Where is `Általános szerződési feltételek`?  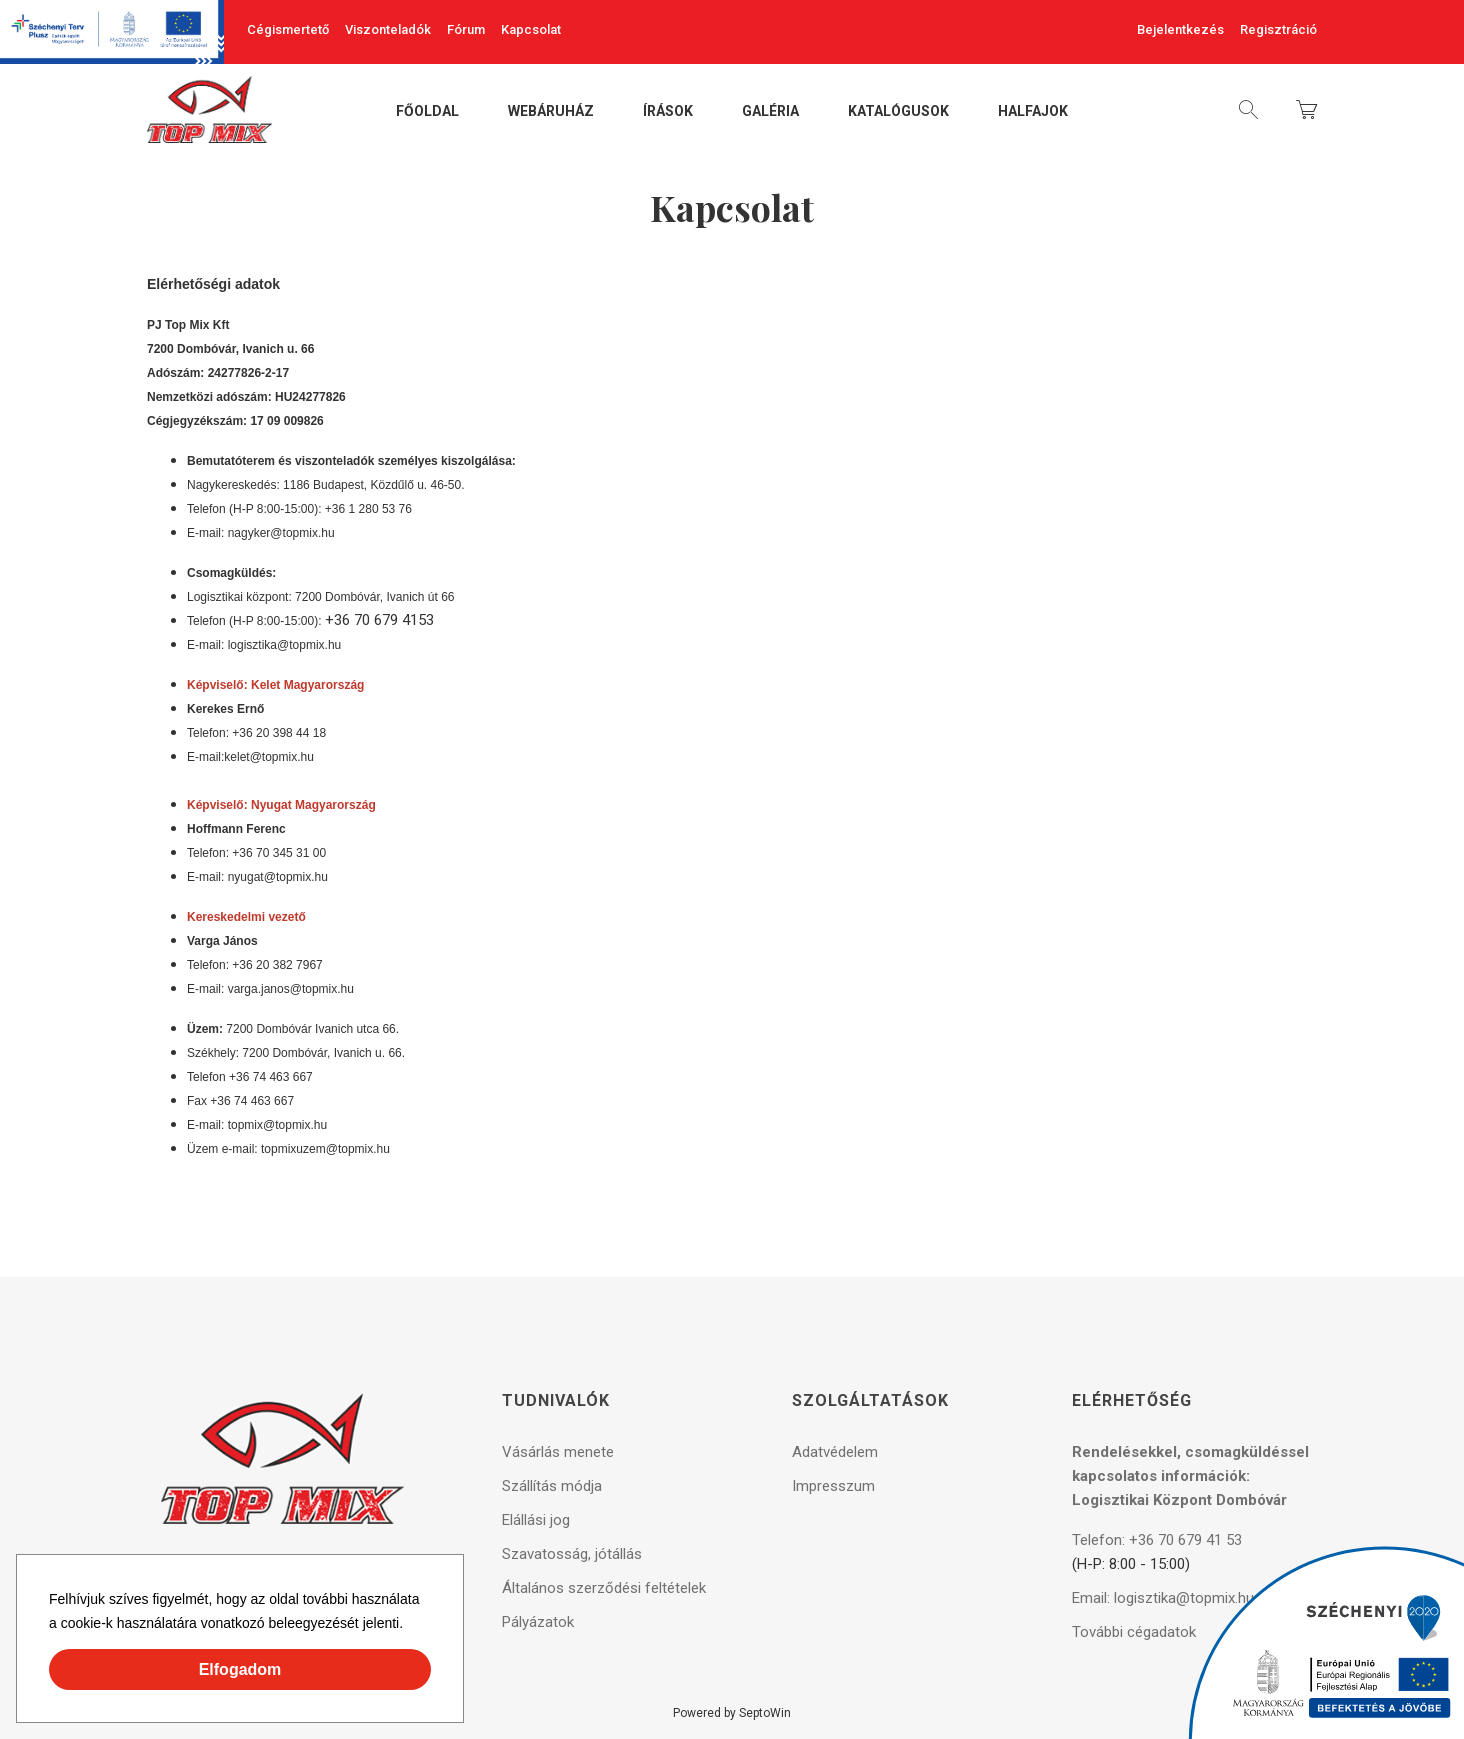
Általános szerződési feltételek is located at coordinates (604, 1588).